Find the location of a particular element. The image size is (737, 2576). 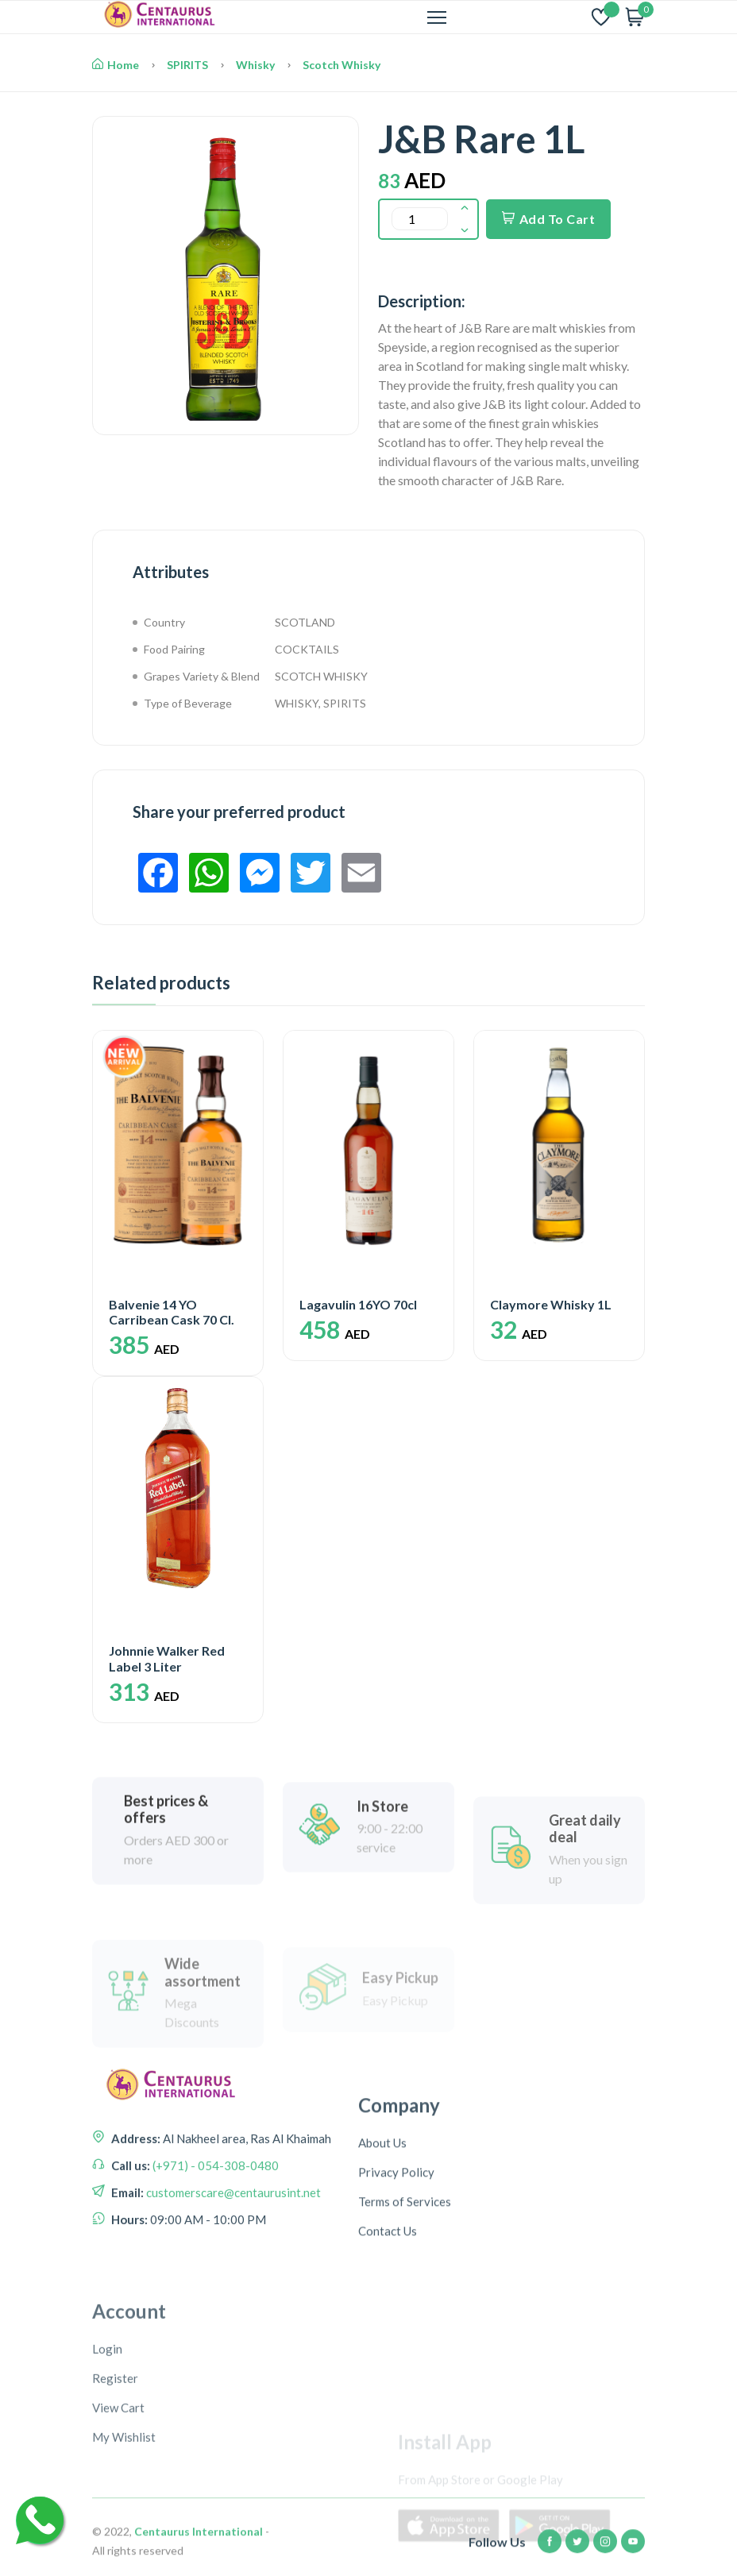

customerscare@centaurusint.net is located at coordinates (232, 2278).